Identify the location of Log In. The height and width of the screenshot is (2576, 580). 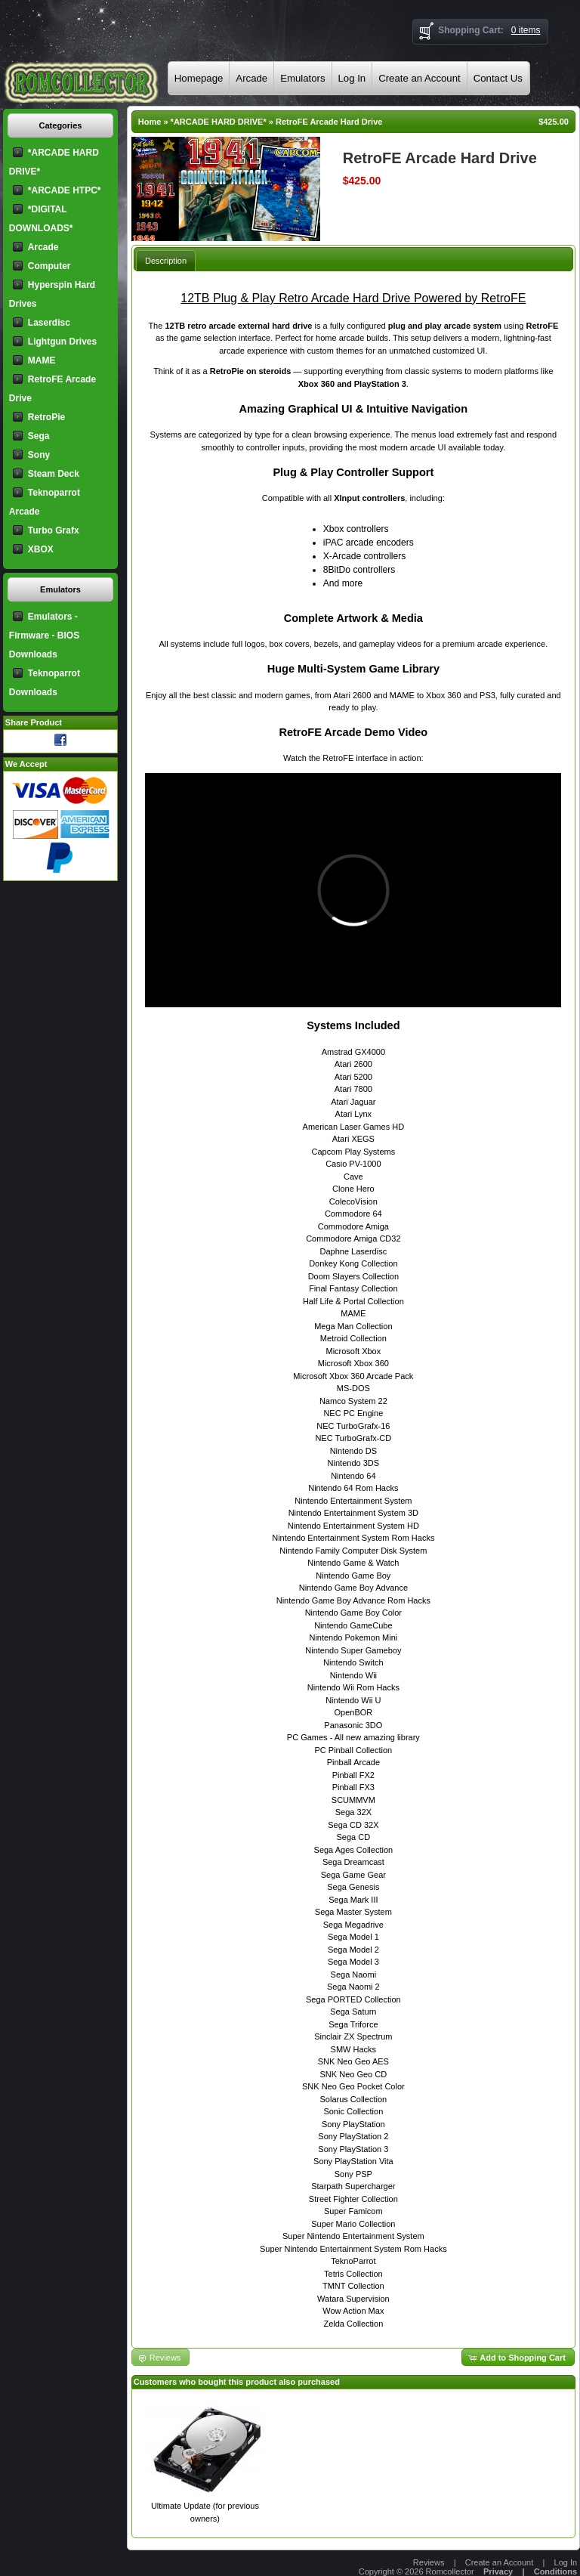
(352, 78).